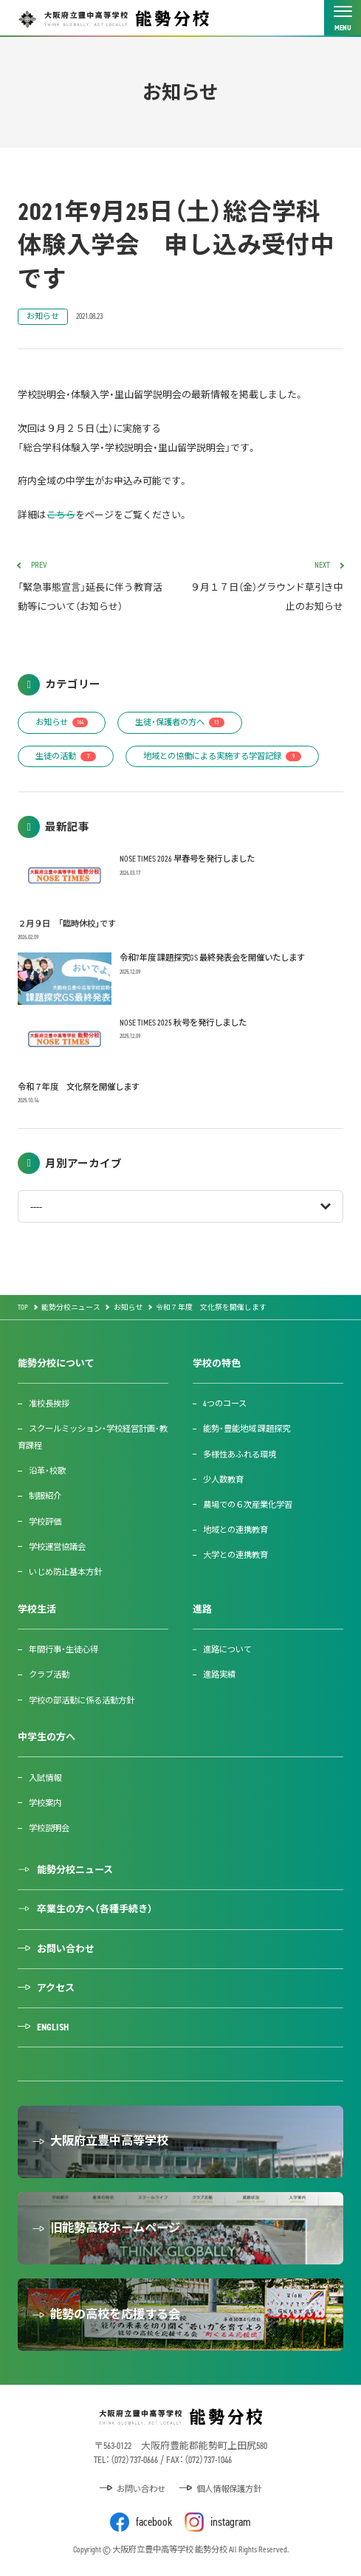 The width and height of the screenshot is (361, 2576). I want to click on お知らせ, so click(43, 316).